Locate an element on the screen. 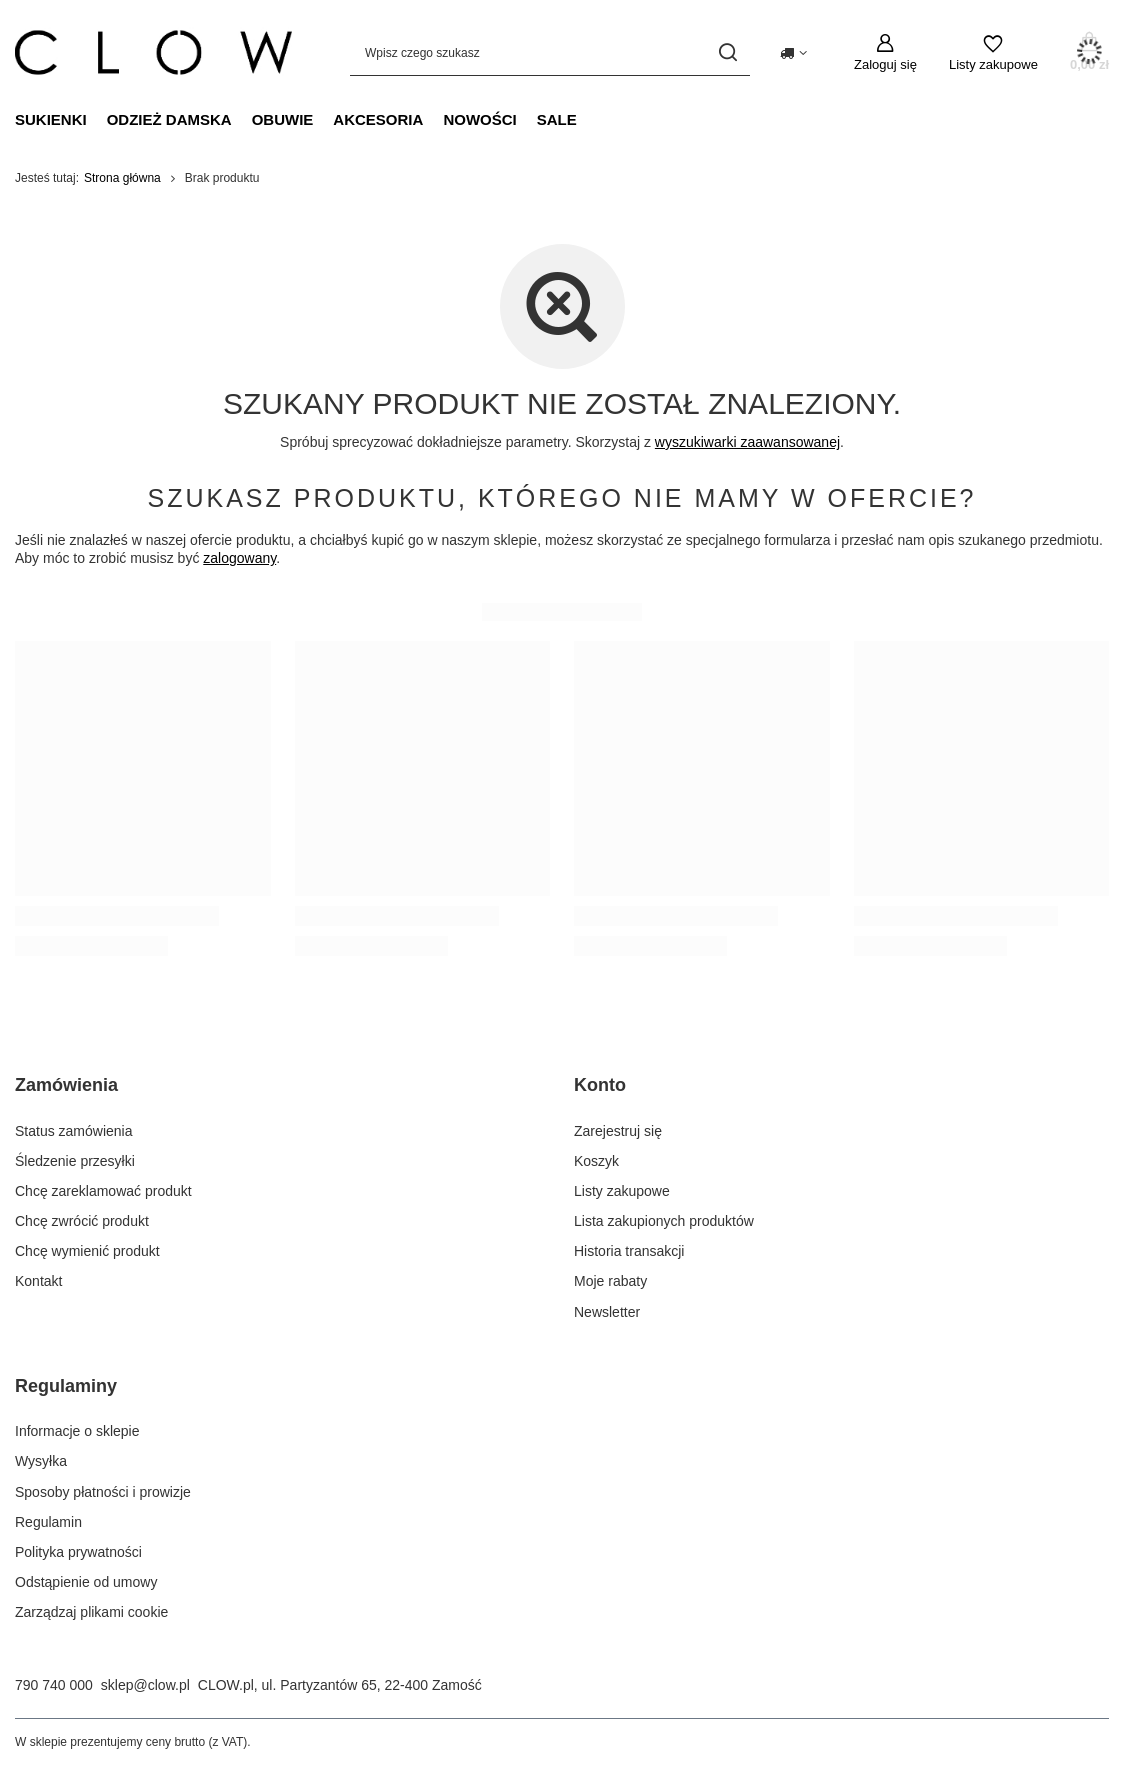  Zamówienia [Nagłówek stopki: Zamówienia] is located at coordinates (66, 1085).